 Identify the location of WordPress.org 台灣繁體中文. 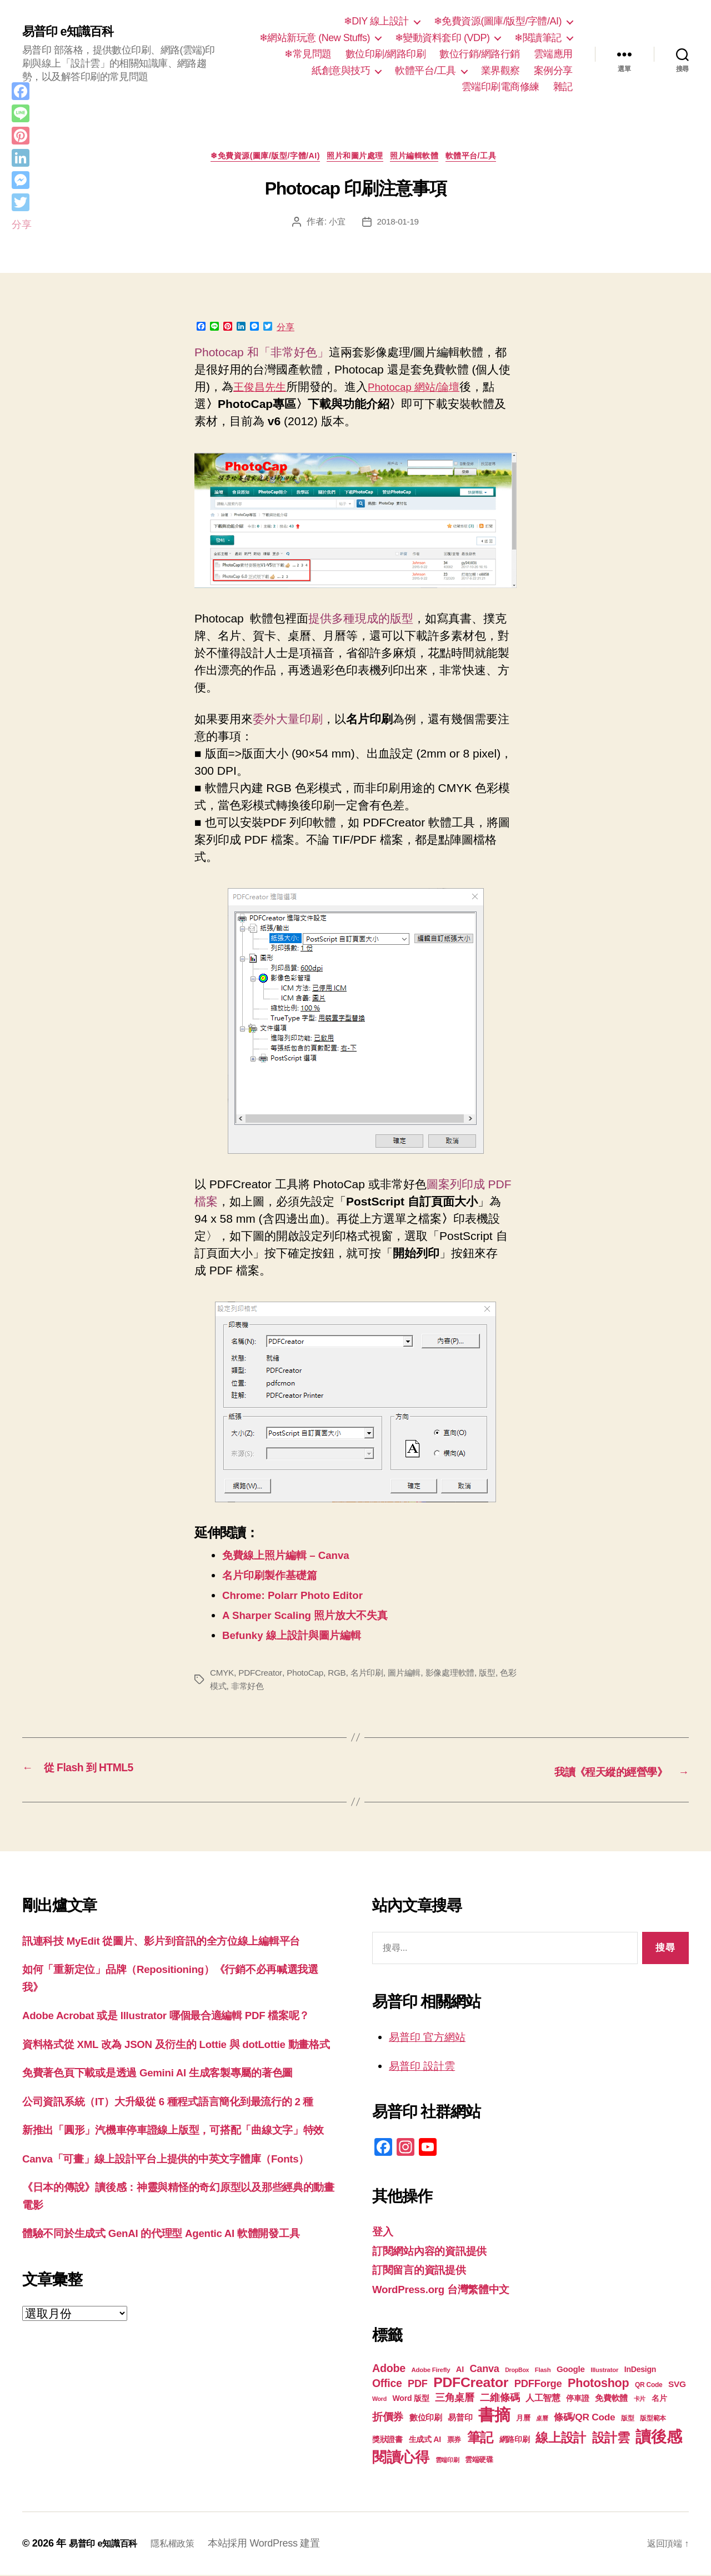
(449, 2290).